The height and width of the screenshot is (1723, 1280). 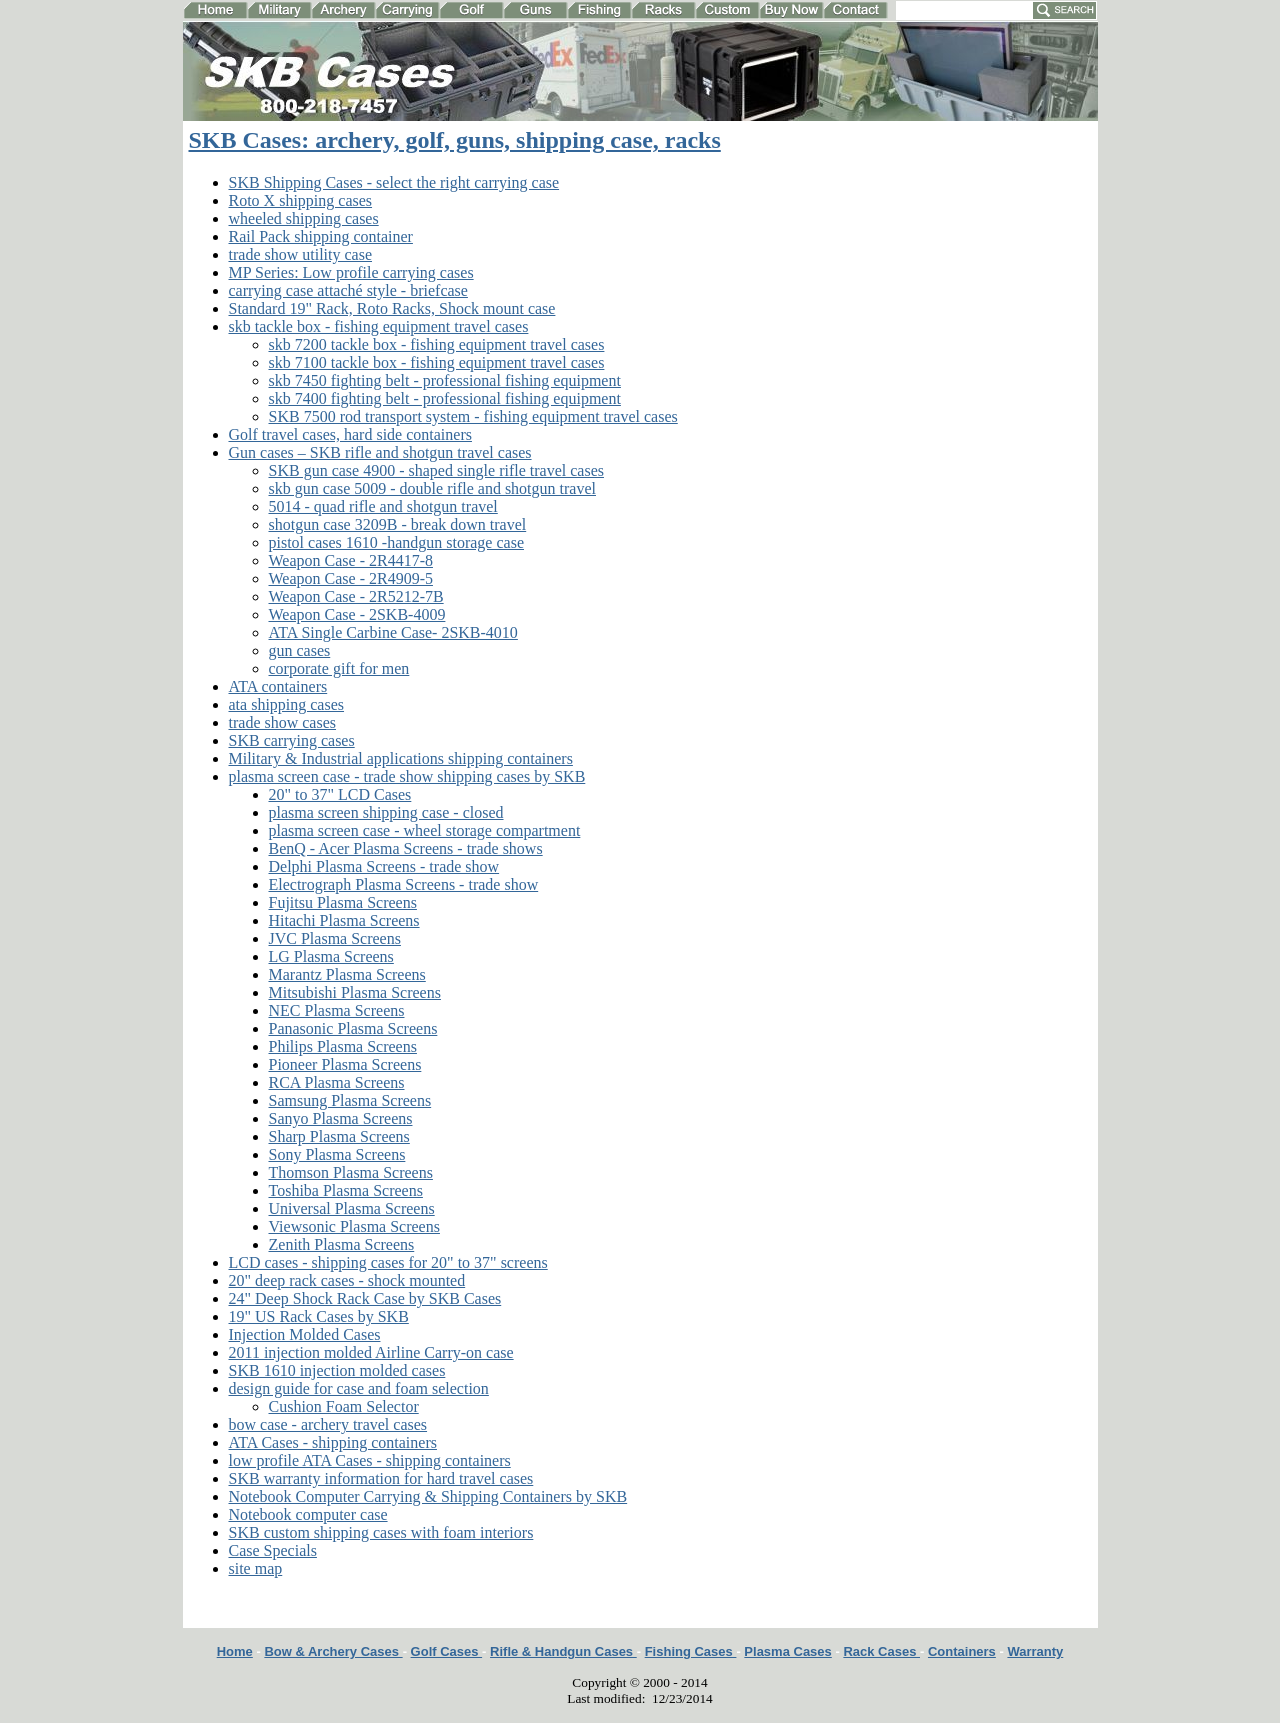 What do you see at coordinates (356, 596) in the screenshot?
I see `Weapon Case - 2R5212-7B` at bounding box center [356, 596].